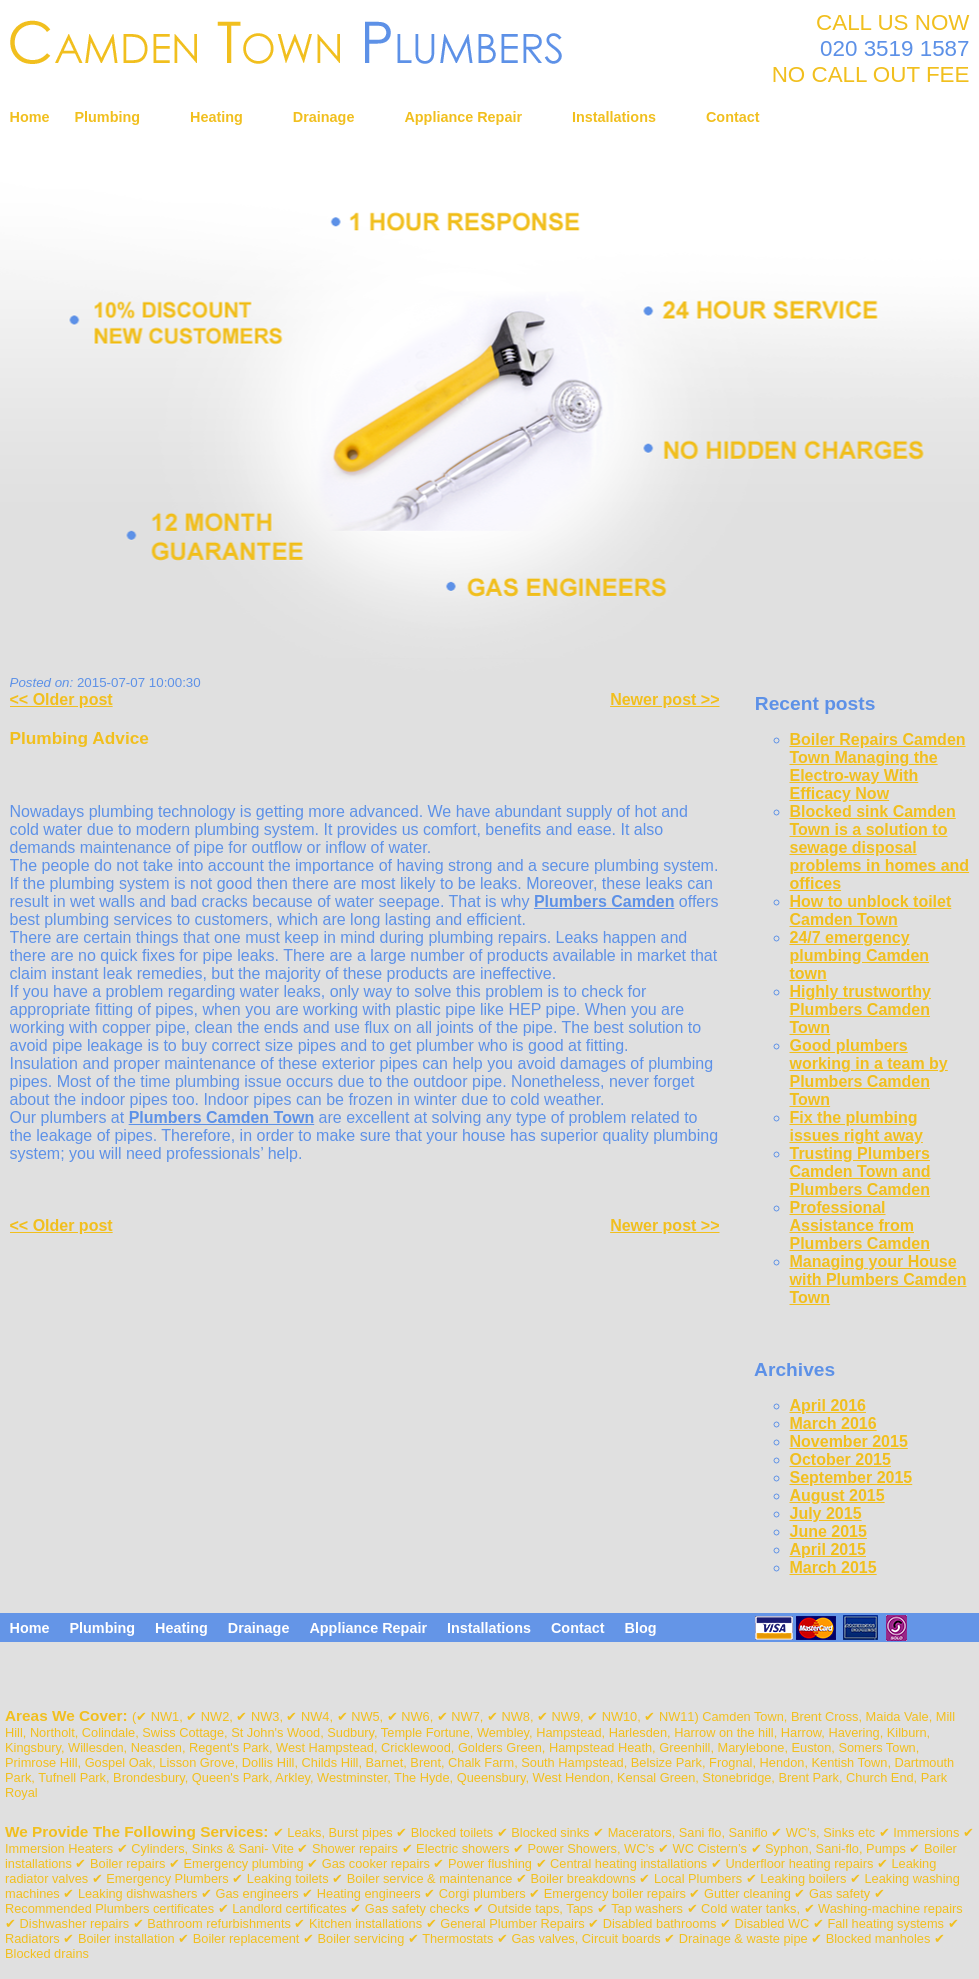  What do you see at coordinates (614, 117) in the screenshot?
I see `Installations` at bounding box center [614, 117].